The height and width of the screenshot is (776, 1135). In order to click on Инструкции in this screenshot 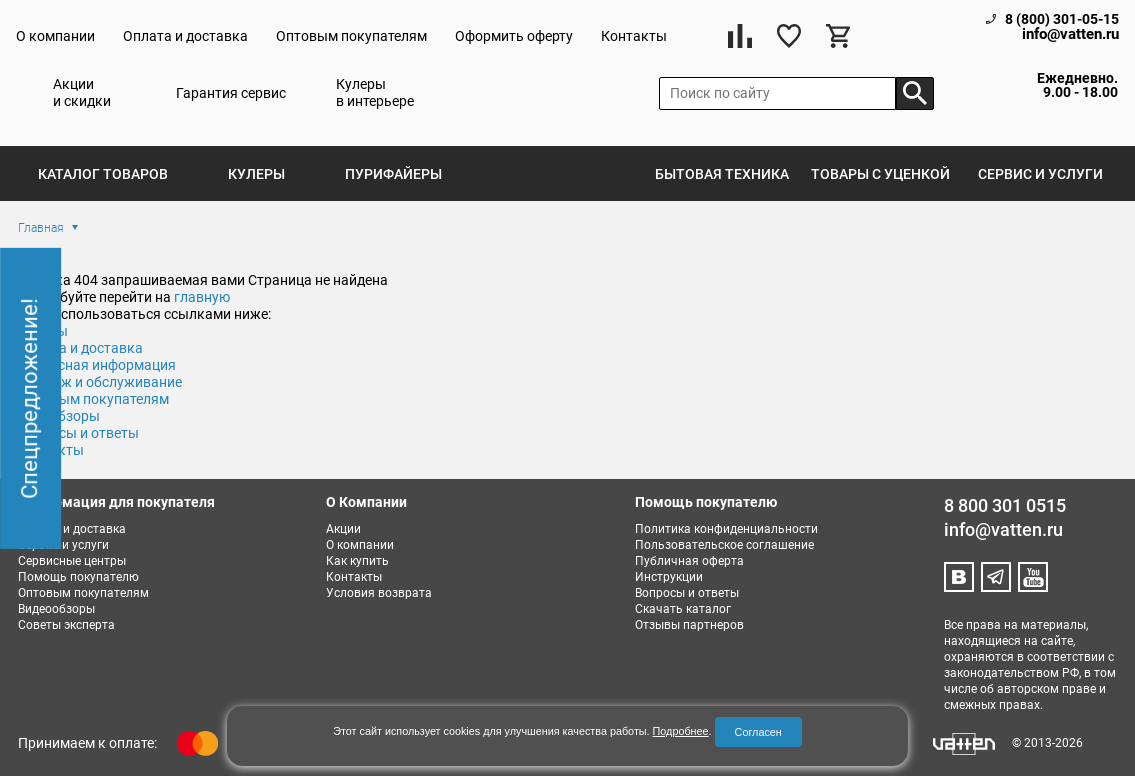, I will do `click(669, 577)`.